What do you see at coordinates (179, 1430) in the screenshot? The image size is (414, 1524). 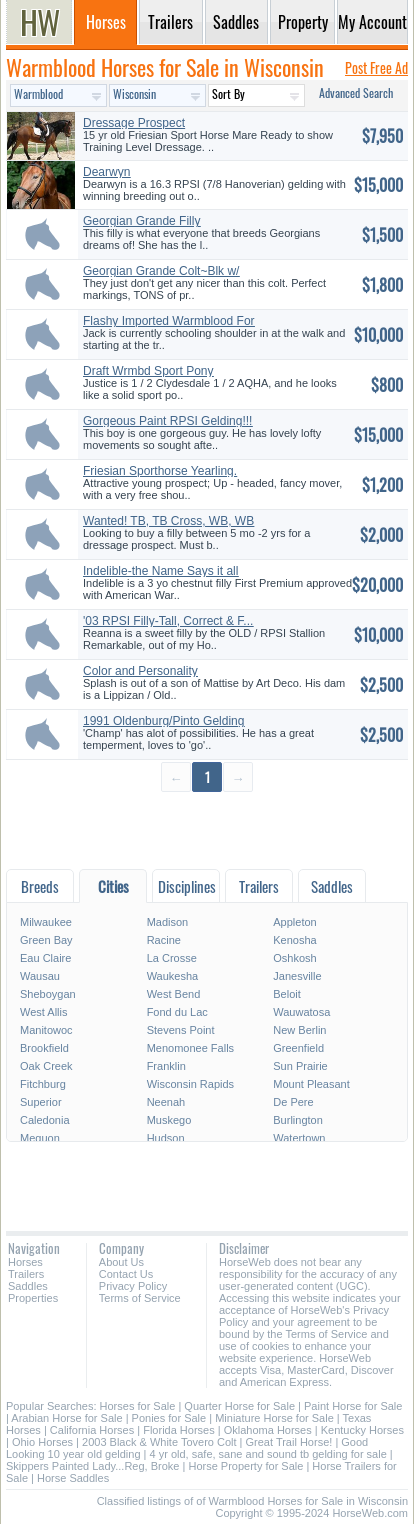 I see `Florida Horses` at bounding box center [179, 1430].